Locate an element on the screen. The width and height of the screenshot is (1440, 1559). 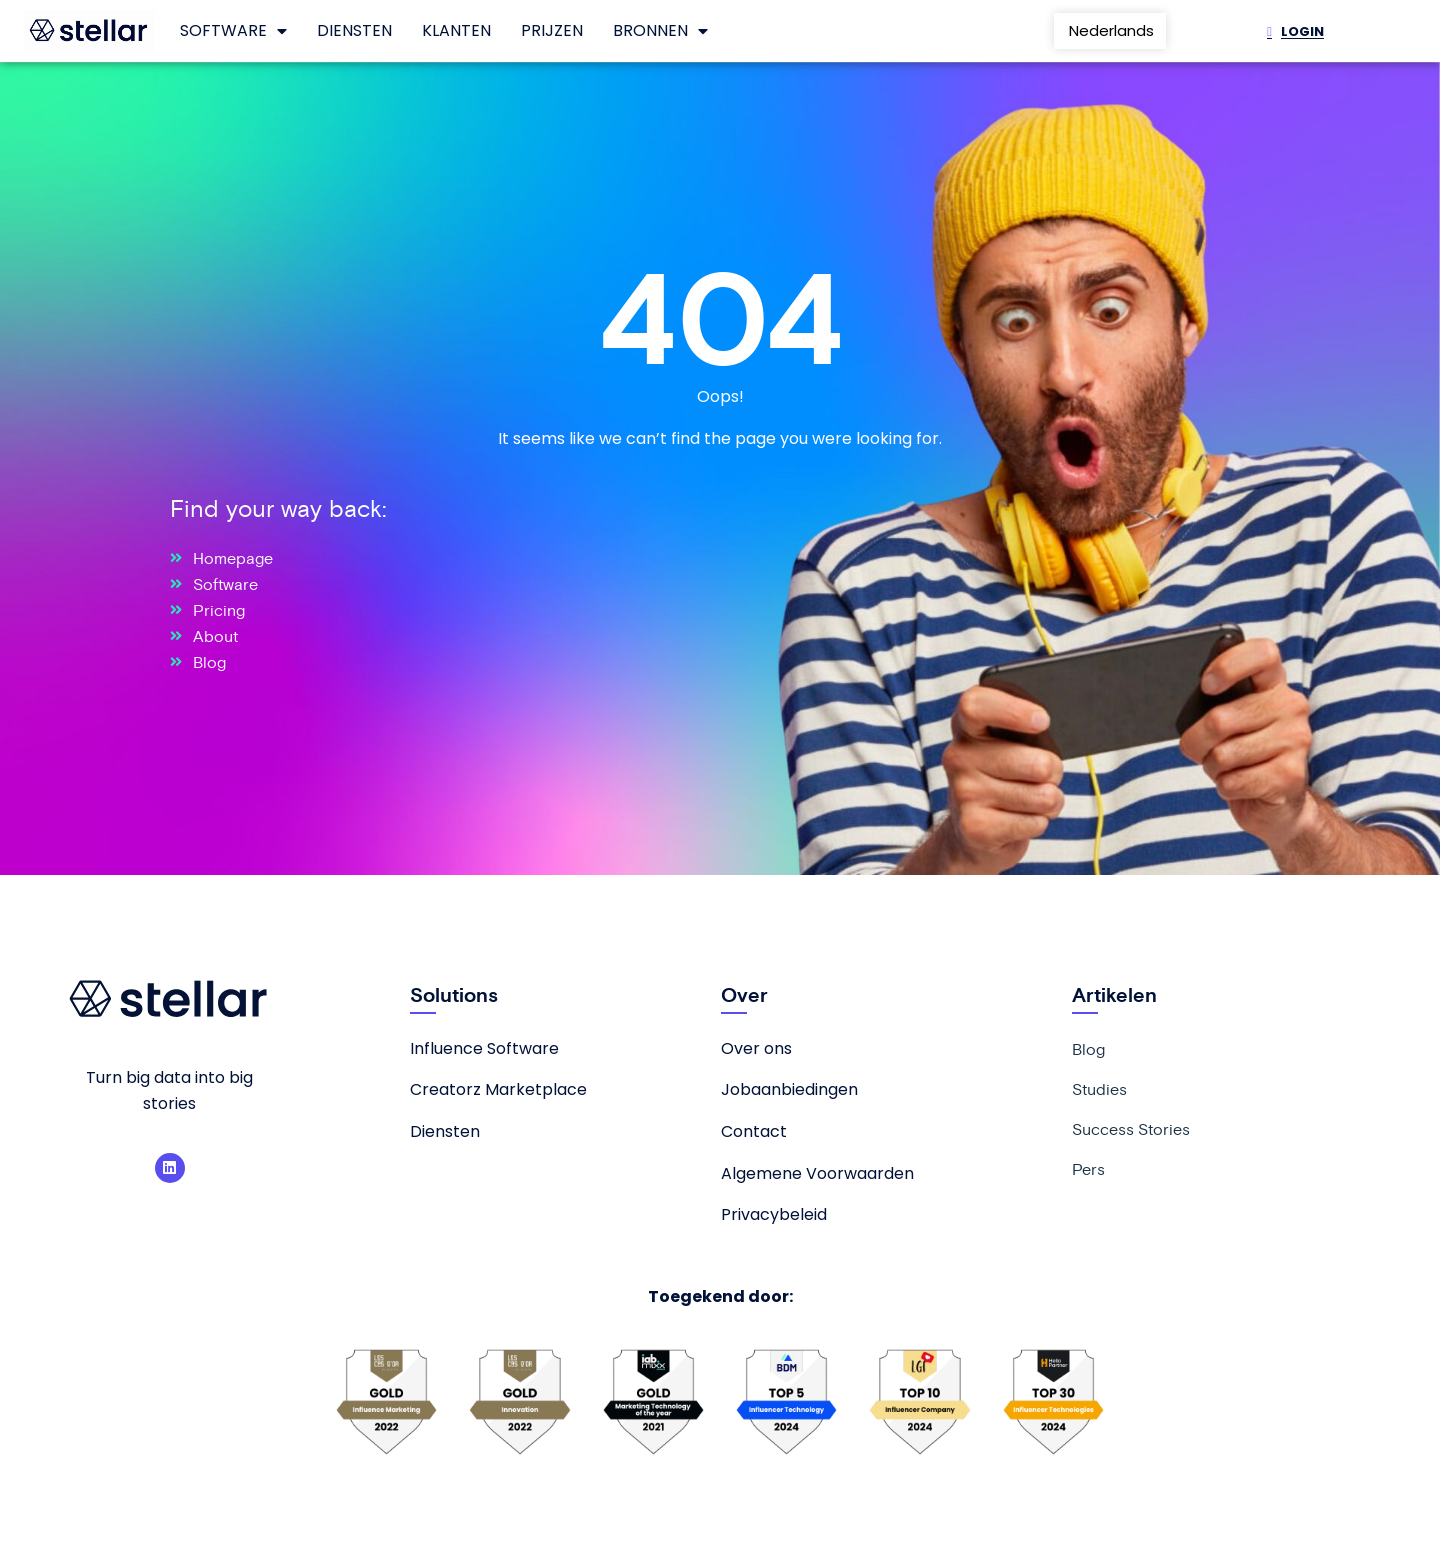
Jobaanbiedingen is located at coordinates (789, 1089).